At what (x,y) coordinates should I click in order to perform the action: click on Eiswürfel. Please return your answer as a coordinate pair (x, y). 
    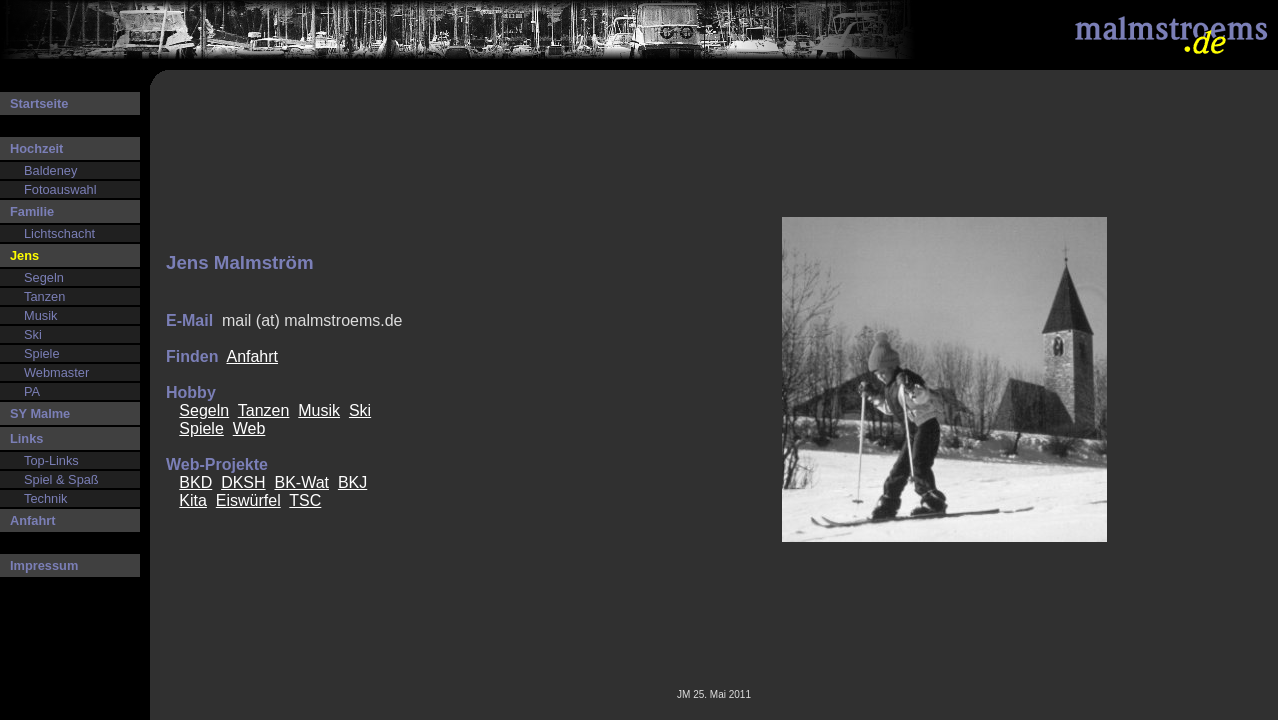
    Looking at the image, I should click on (248, 500).